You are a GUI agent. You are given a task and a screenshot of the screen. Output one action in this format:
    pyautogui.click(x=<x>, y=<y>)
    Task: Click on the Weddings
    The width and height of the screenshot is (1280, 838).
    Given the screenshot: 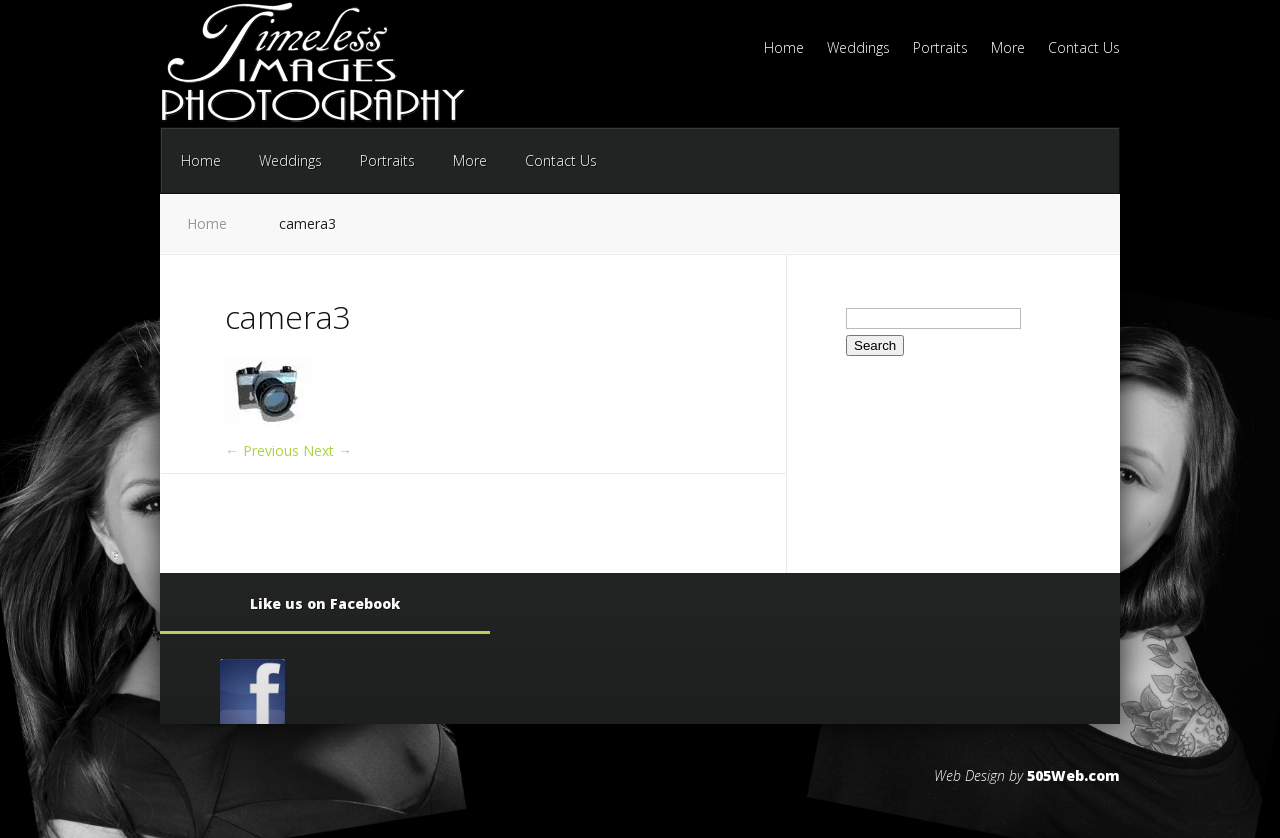 What is the action you would take?
    pyautogui.click(x=858, y=49)
    